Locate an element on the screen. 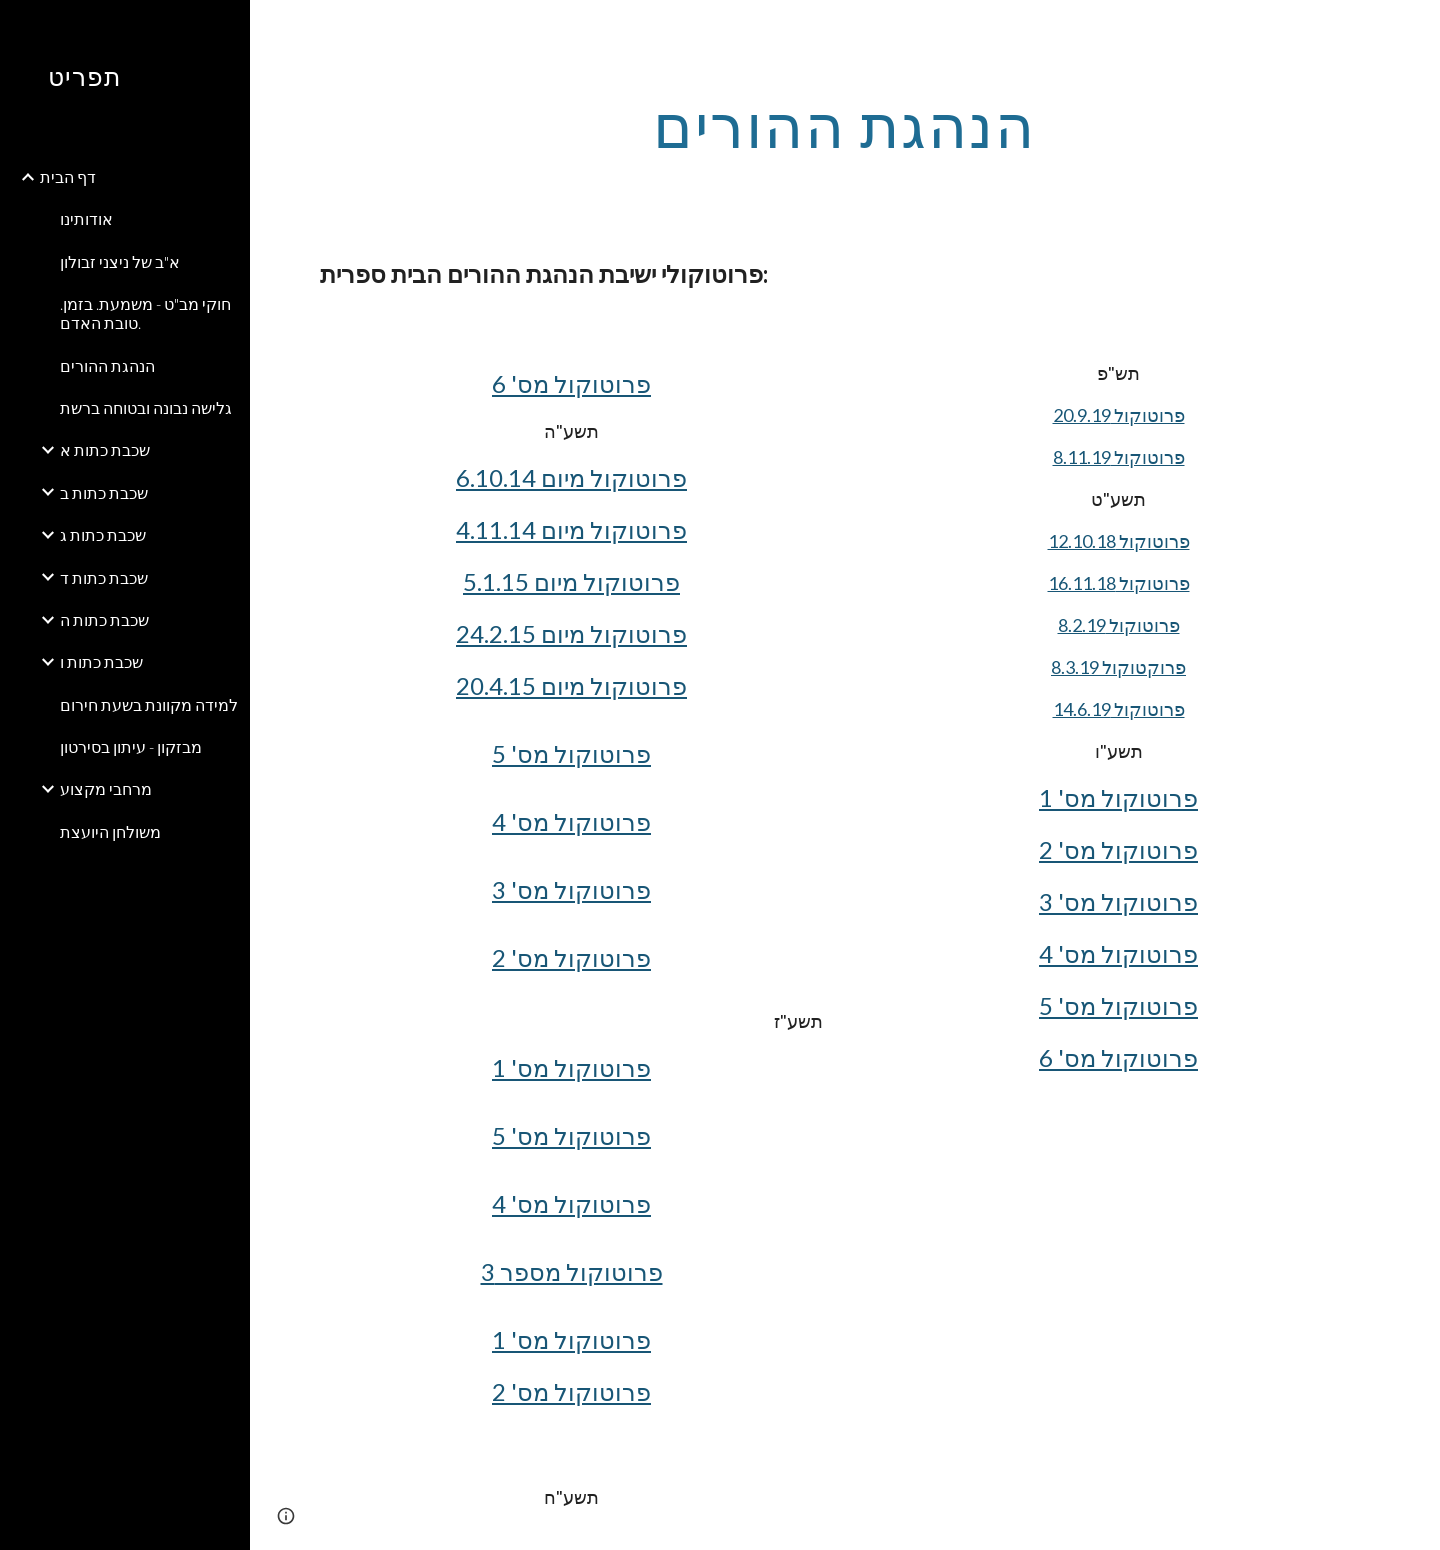 Image resolution: width=1440 pixels, height=1550 pixels. פרוטוקול מיום 24.2.15 is located at coordinates (571, 633).